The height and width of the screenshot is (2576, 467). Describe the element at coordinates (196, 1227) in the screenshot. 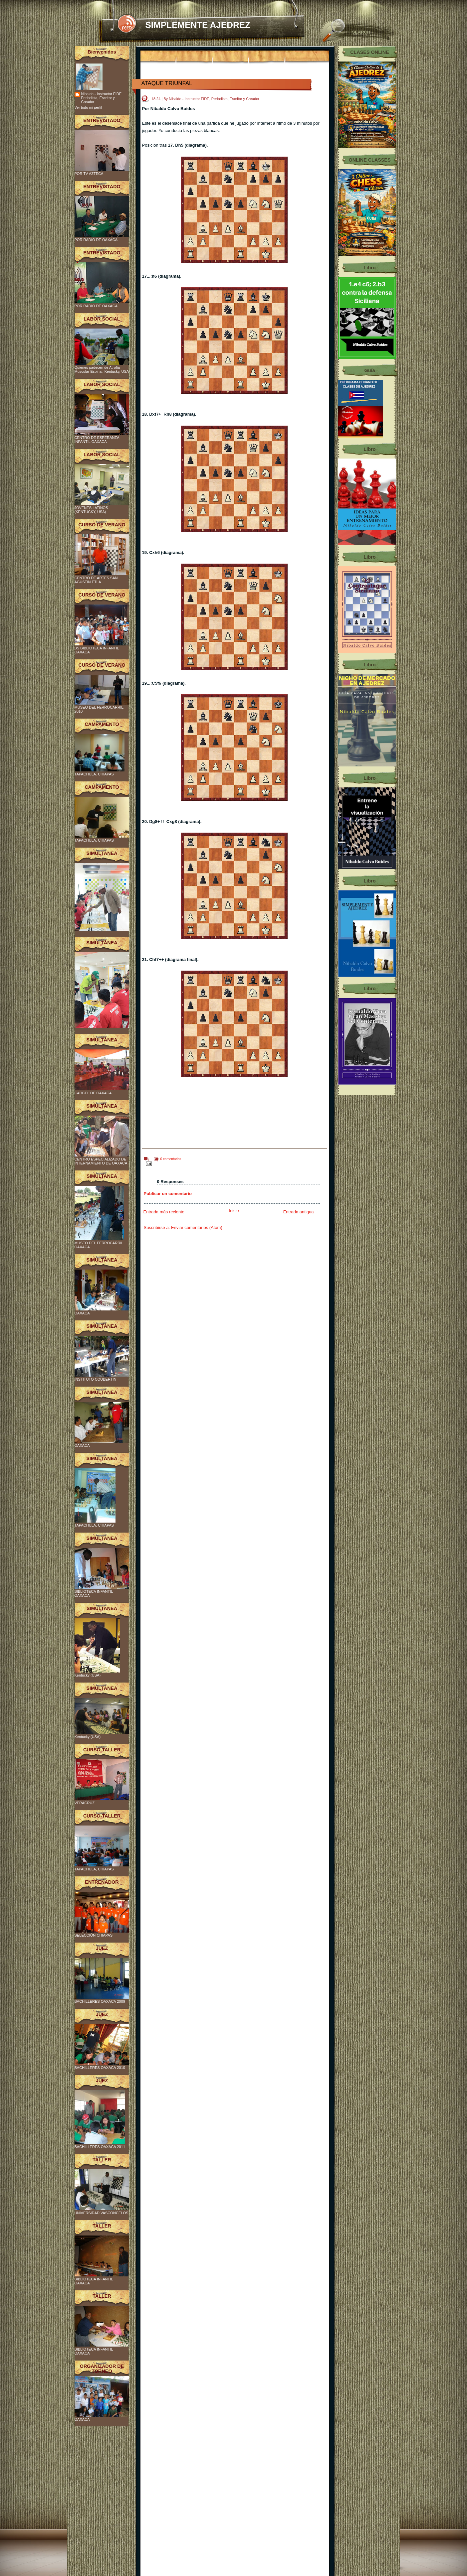

I see `Enviar comentarios (Atom)` at that location.